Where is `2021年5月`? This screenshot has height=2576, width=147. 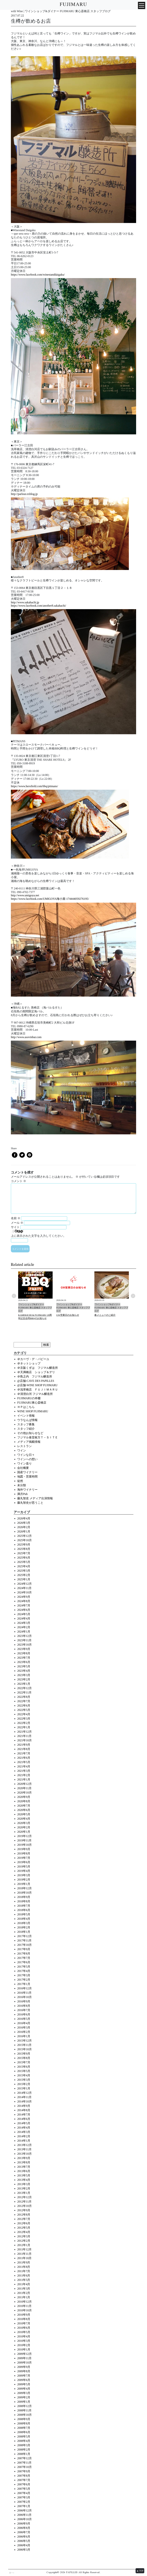 2021年5月 is located at coordinates (23, 1762).